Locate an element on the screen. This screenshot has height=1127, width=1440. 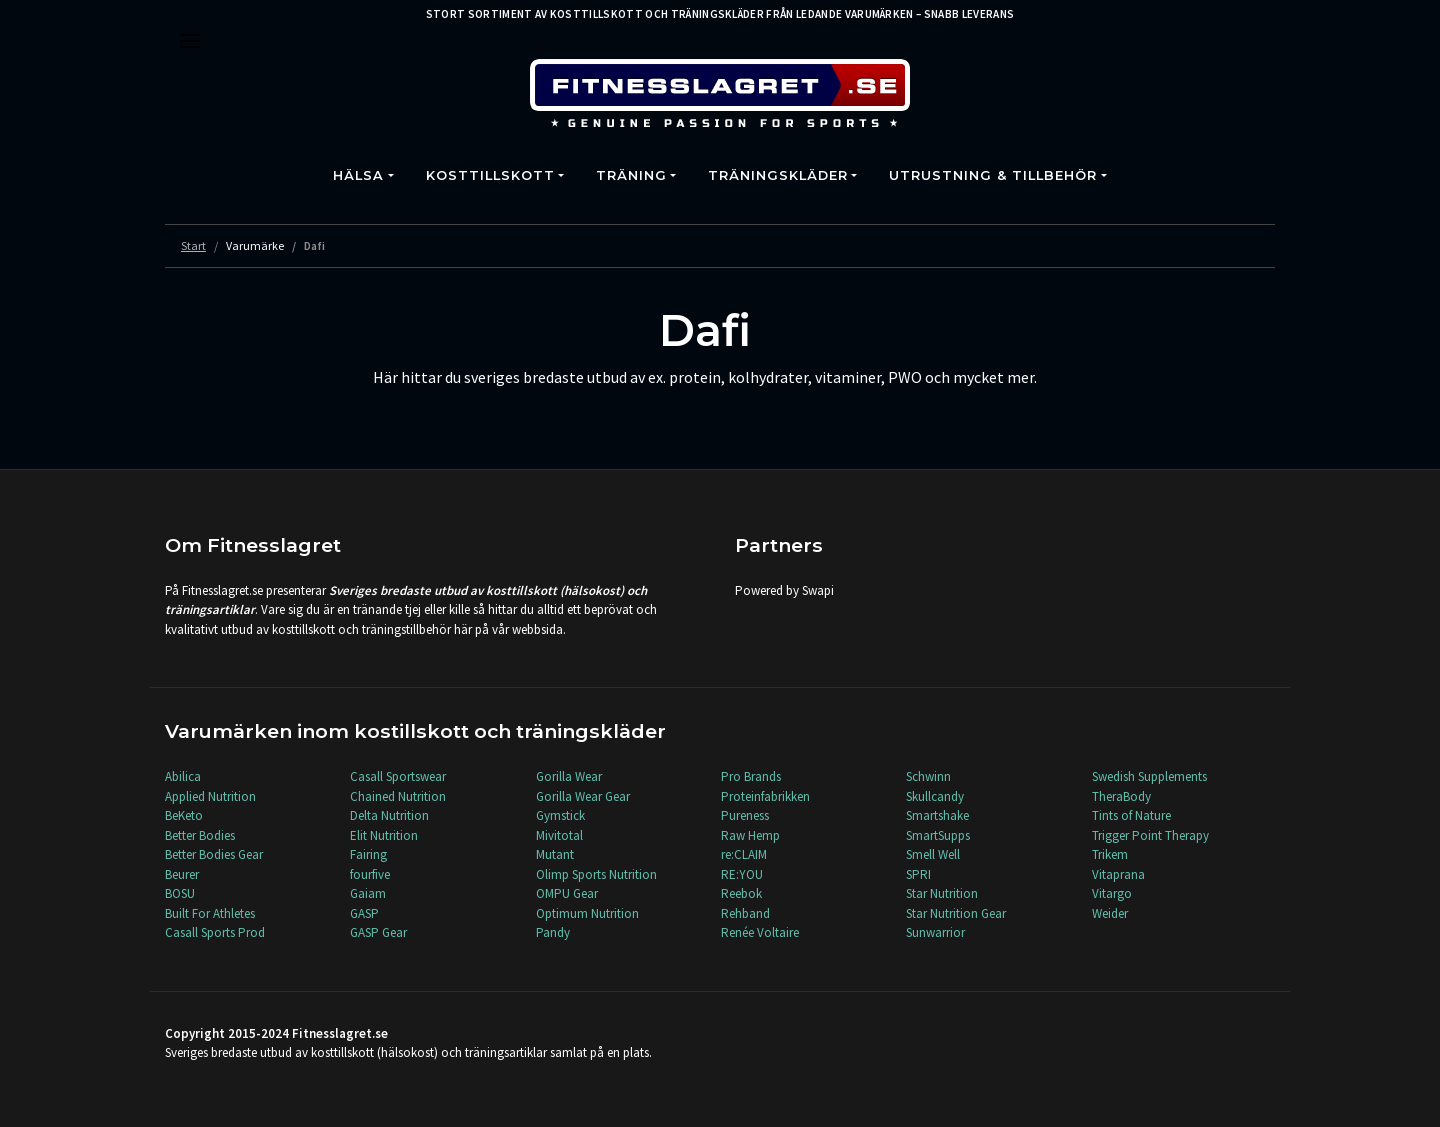
re:CLAIM is located at coordinates (744, 854).